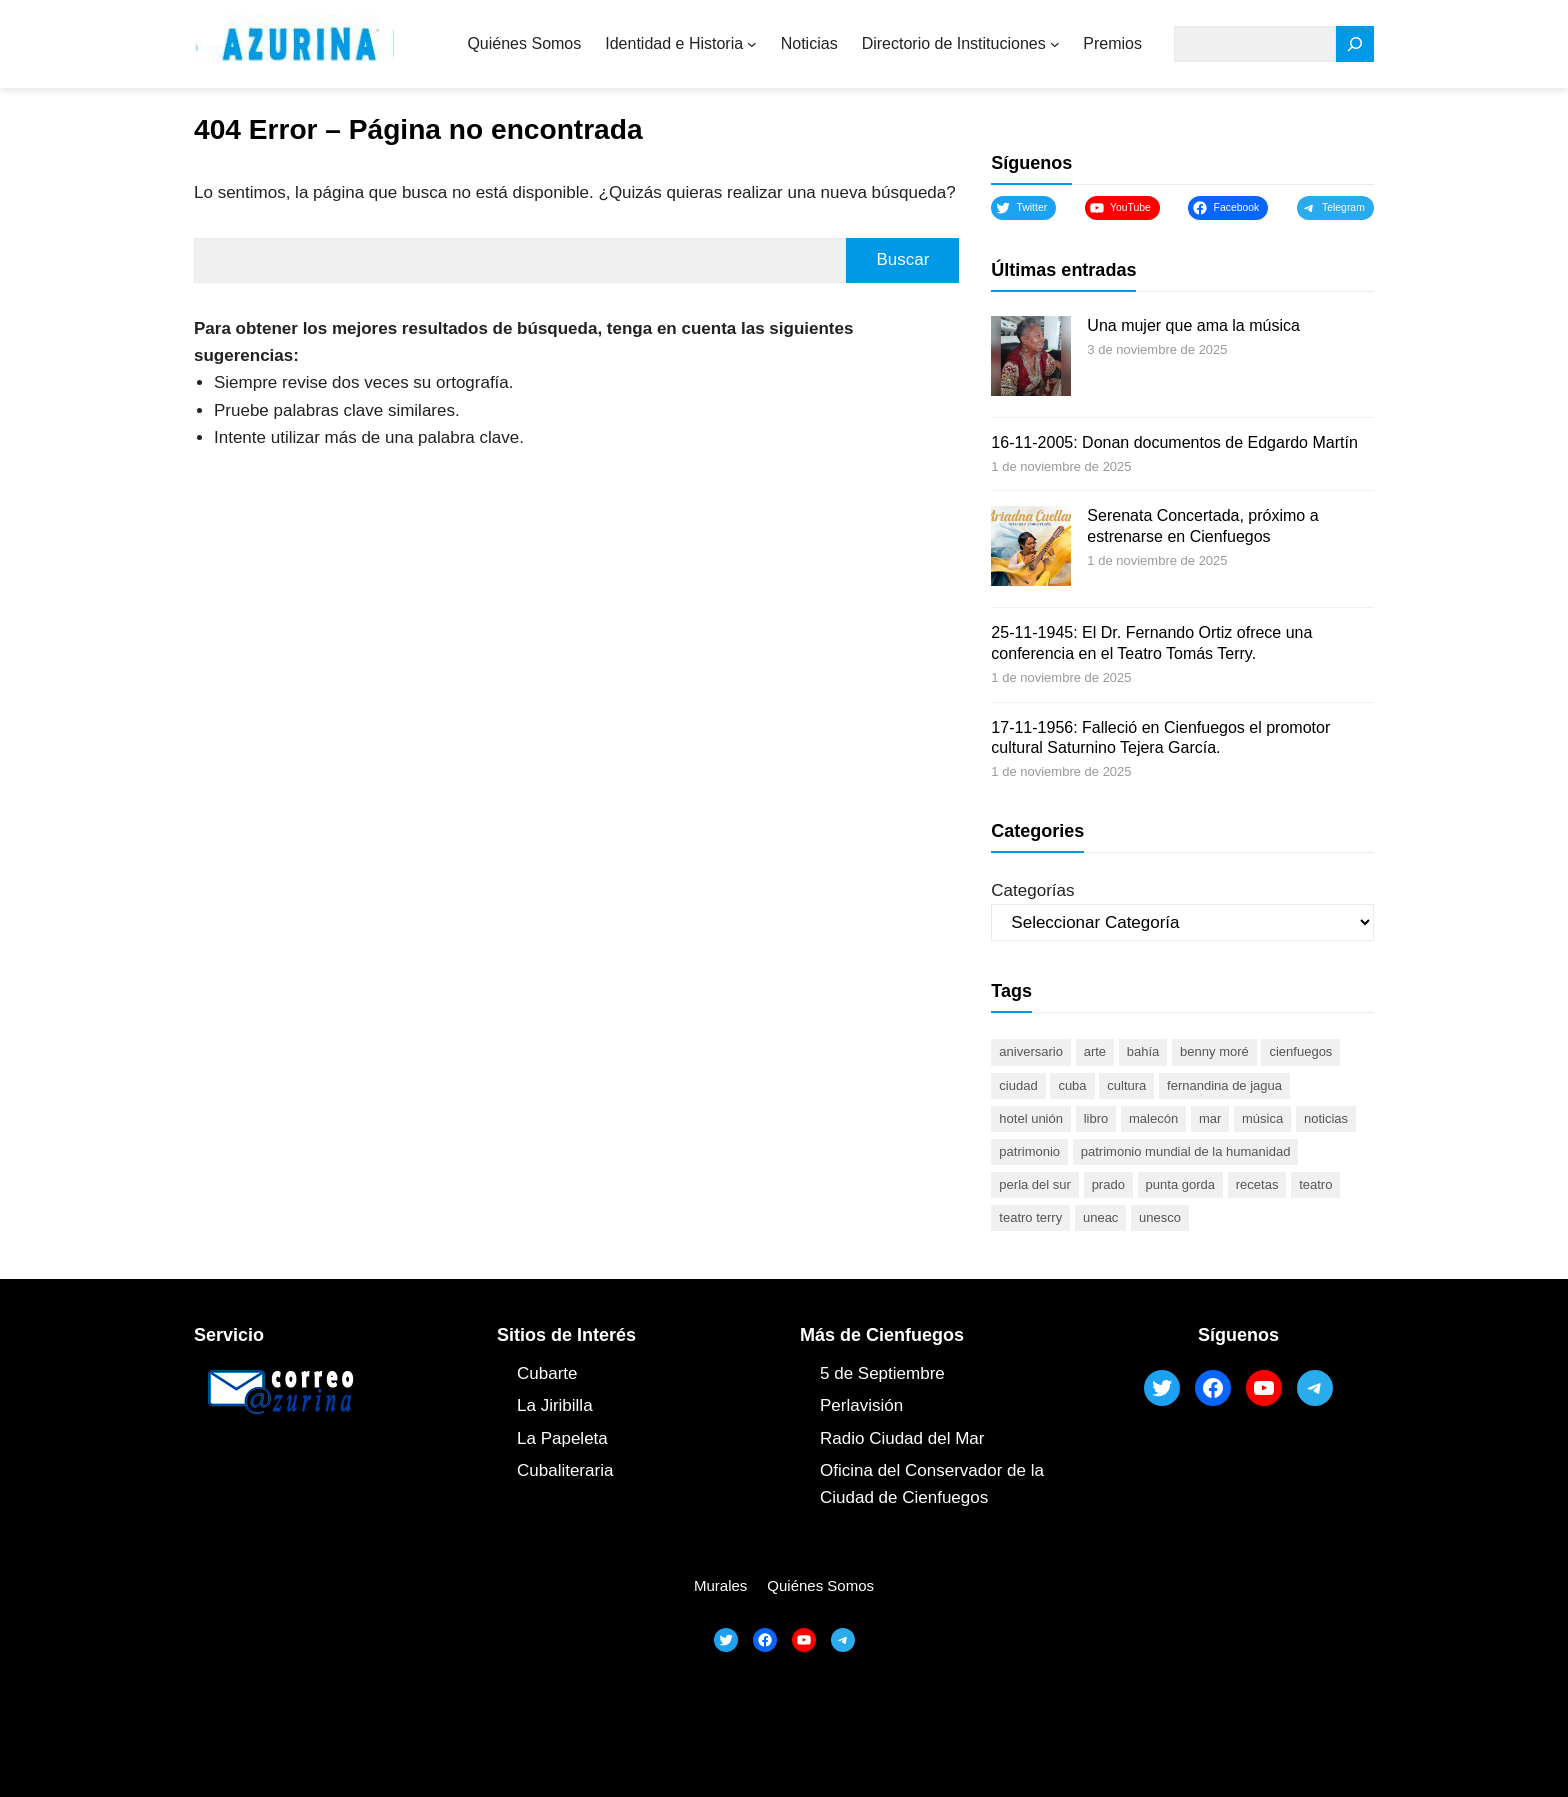 The height and width of the screenshot is (1797, 1568). I want to click on Una mujer que ama la música, so click(1193, 325).